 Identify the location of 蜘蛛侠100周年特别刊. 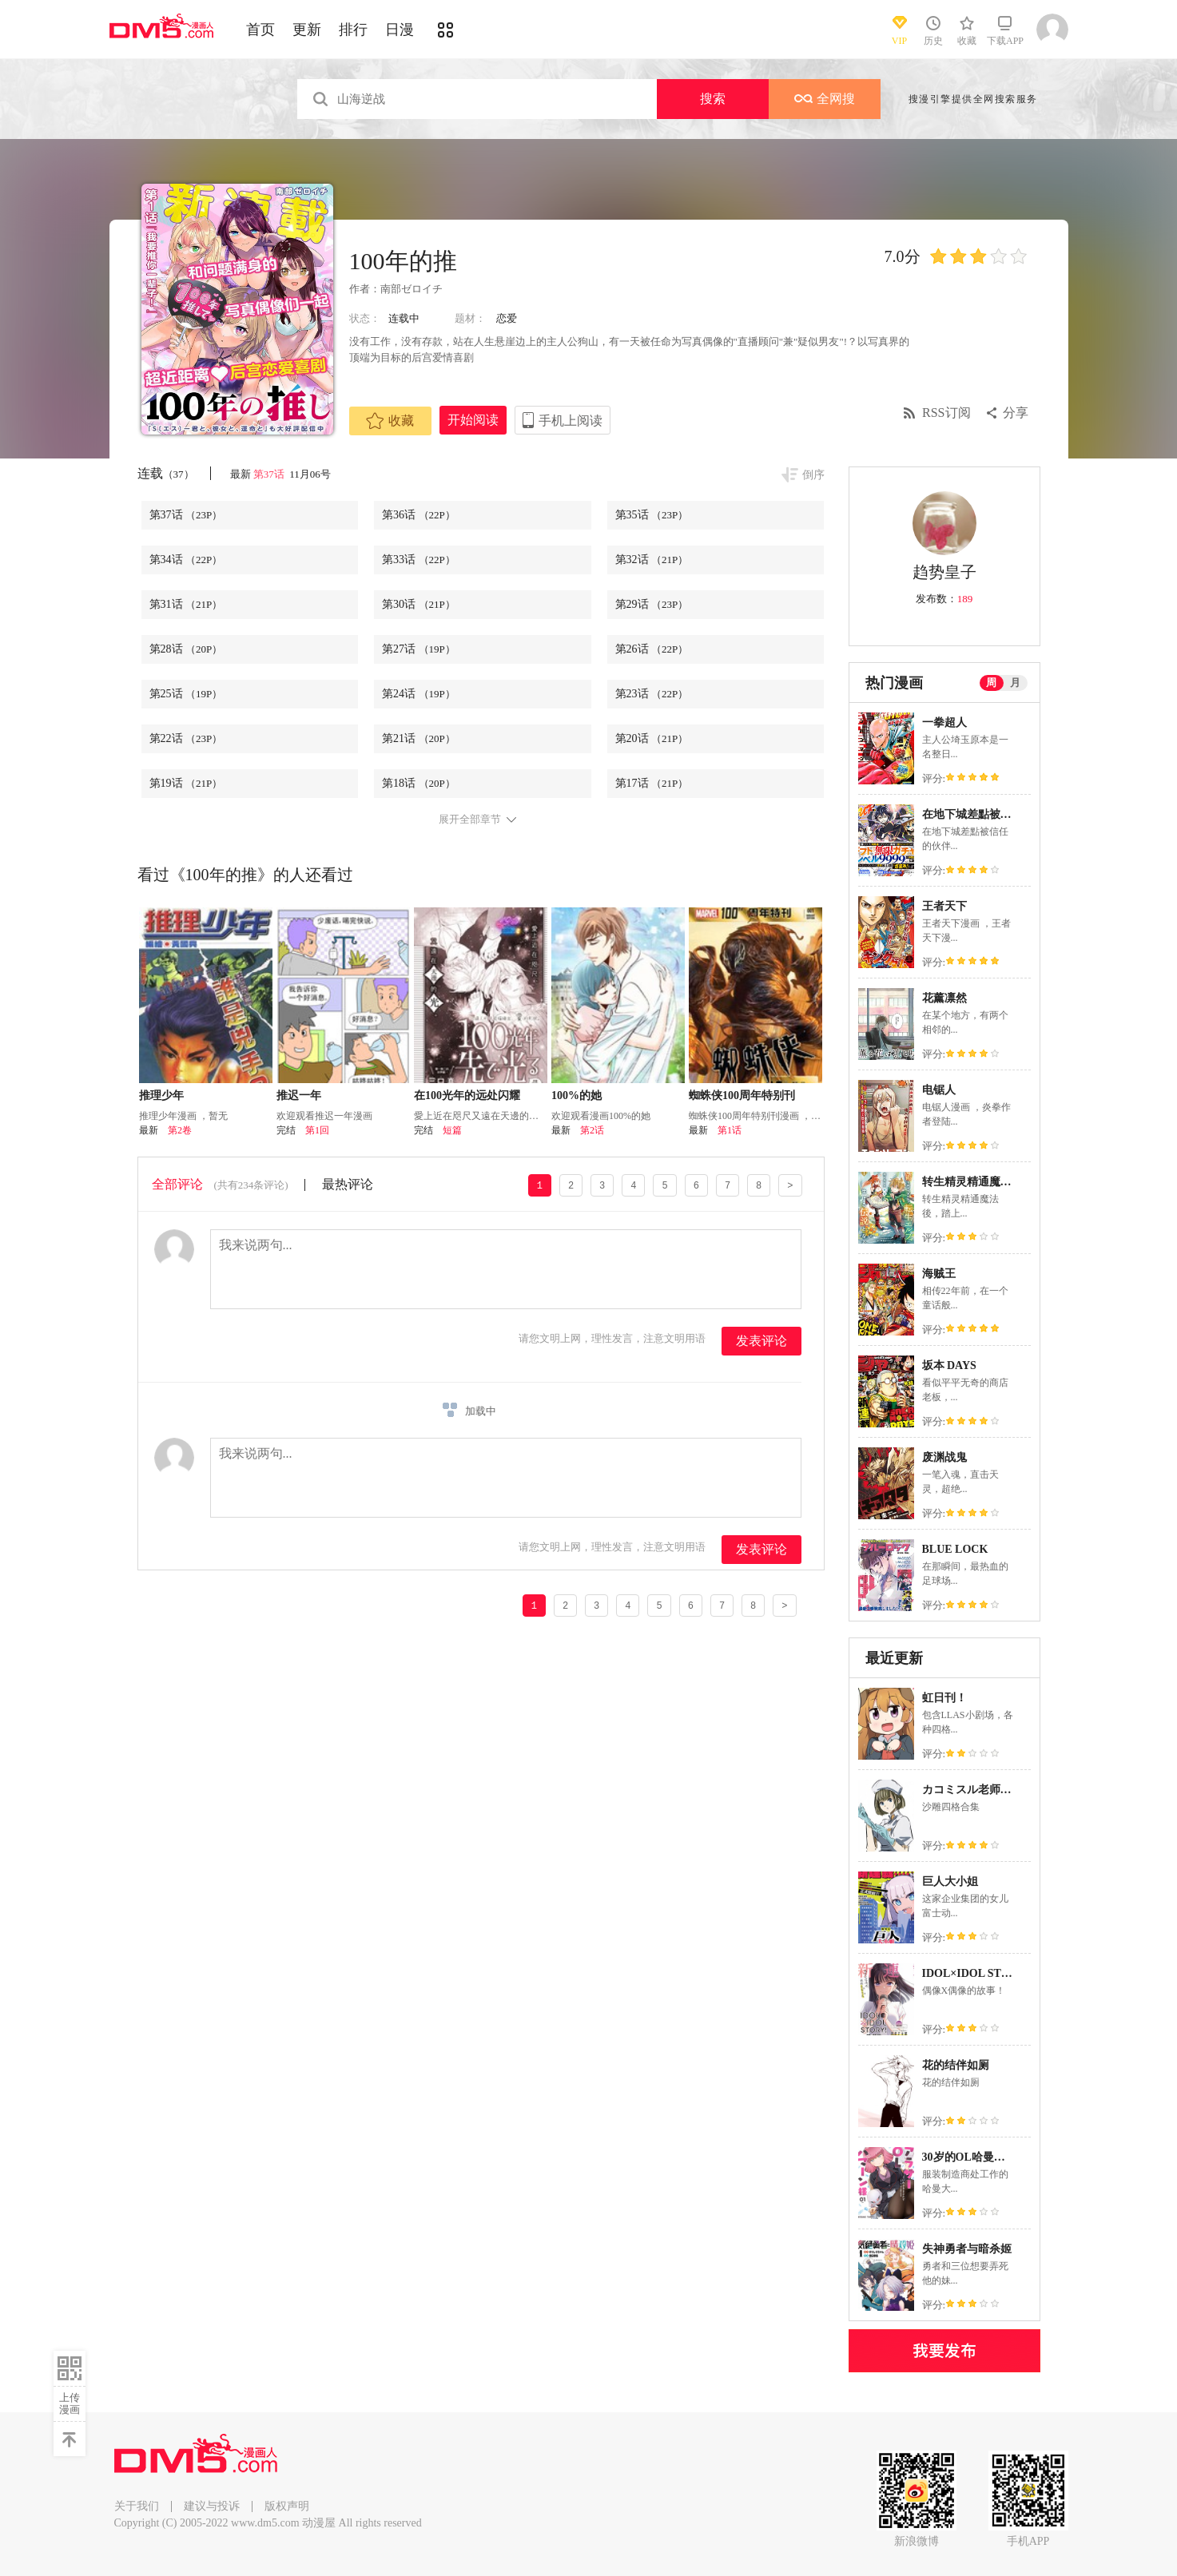
(742, 1095).